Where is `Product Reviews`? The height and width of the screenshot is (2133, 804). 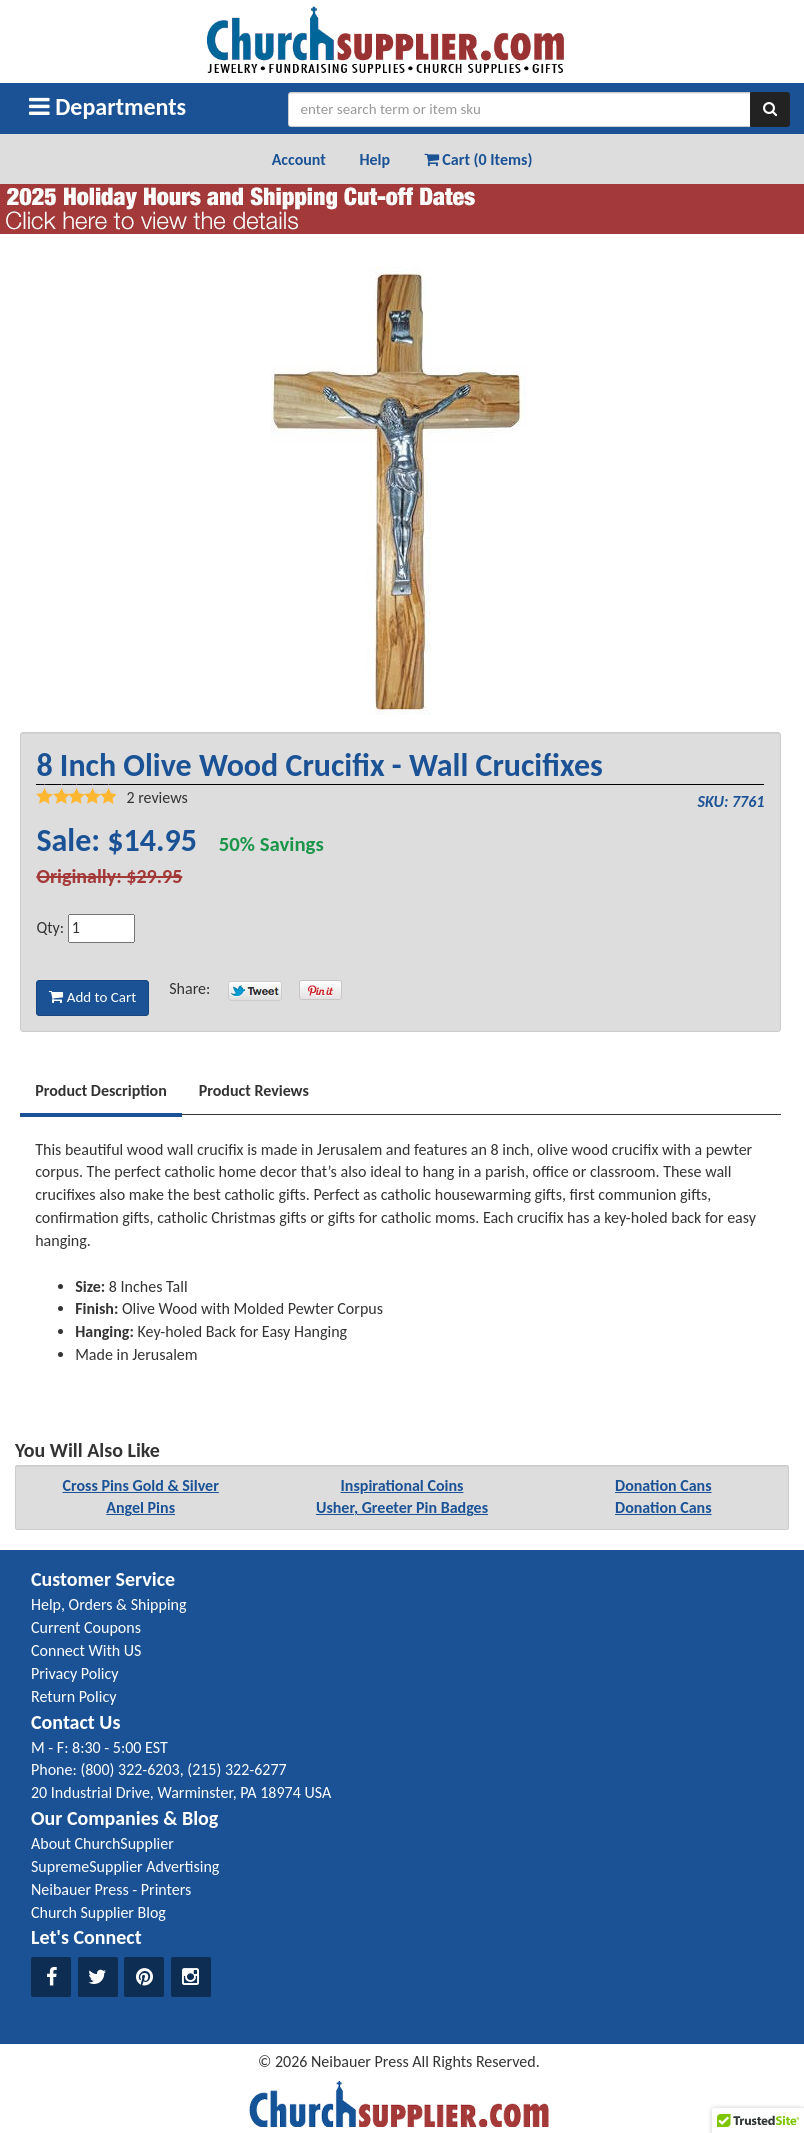 Product Reviews is located at coordinates (254, 1090).